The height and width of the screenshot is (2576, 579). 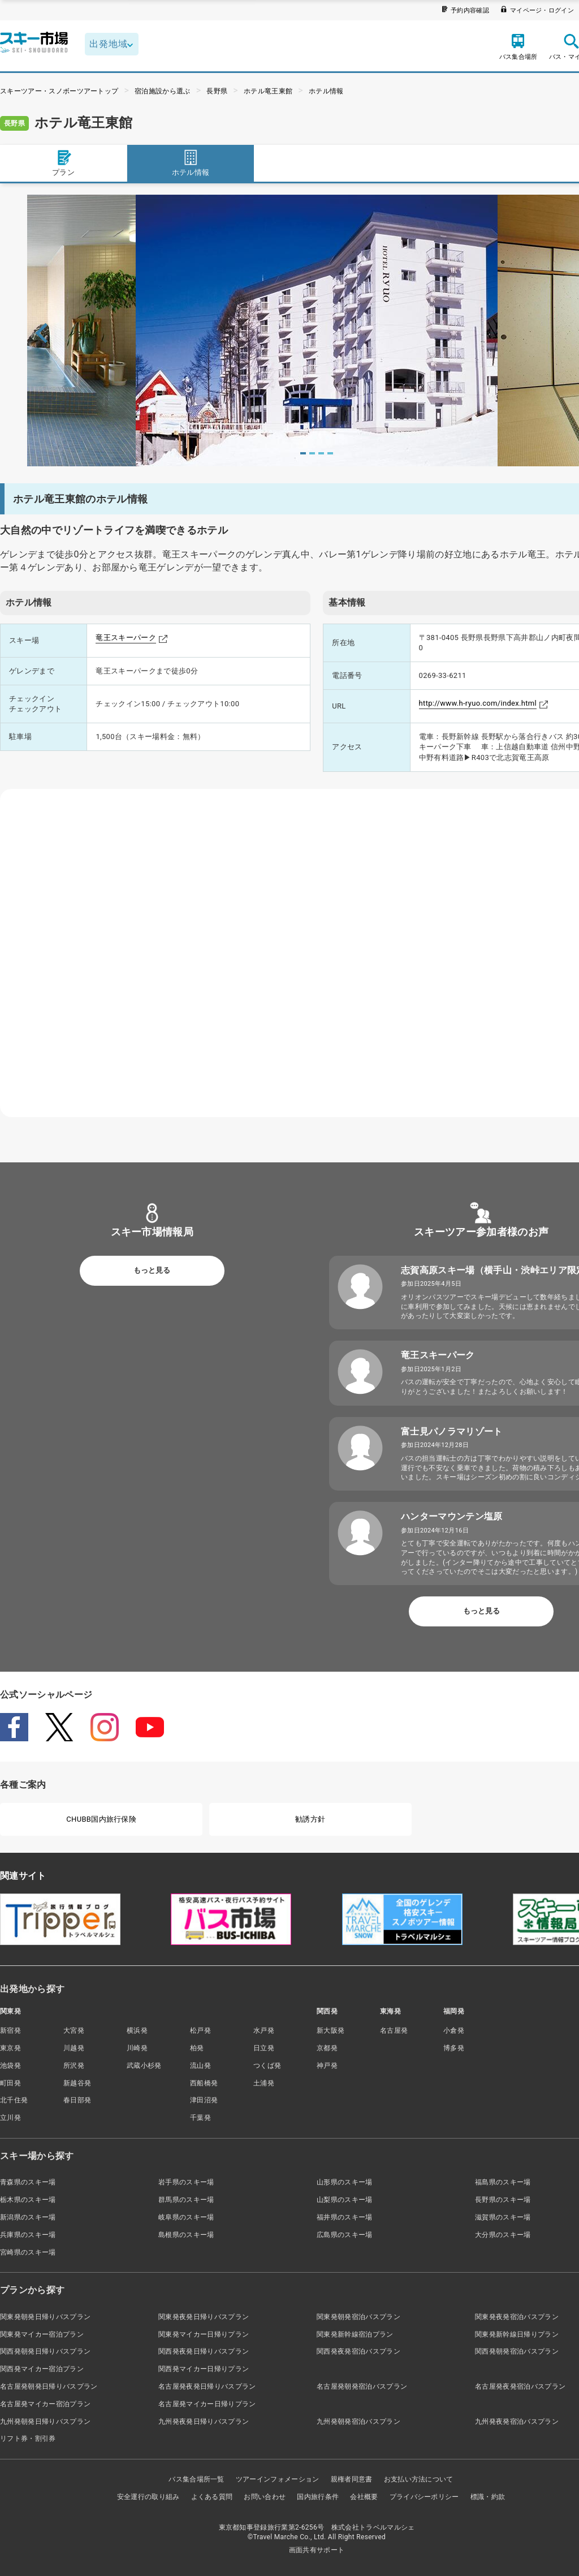 What do you see at coordinates (310, 1819) in the screenshot?
I see `勧誘方針` at bounding box center [310, 1819].